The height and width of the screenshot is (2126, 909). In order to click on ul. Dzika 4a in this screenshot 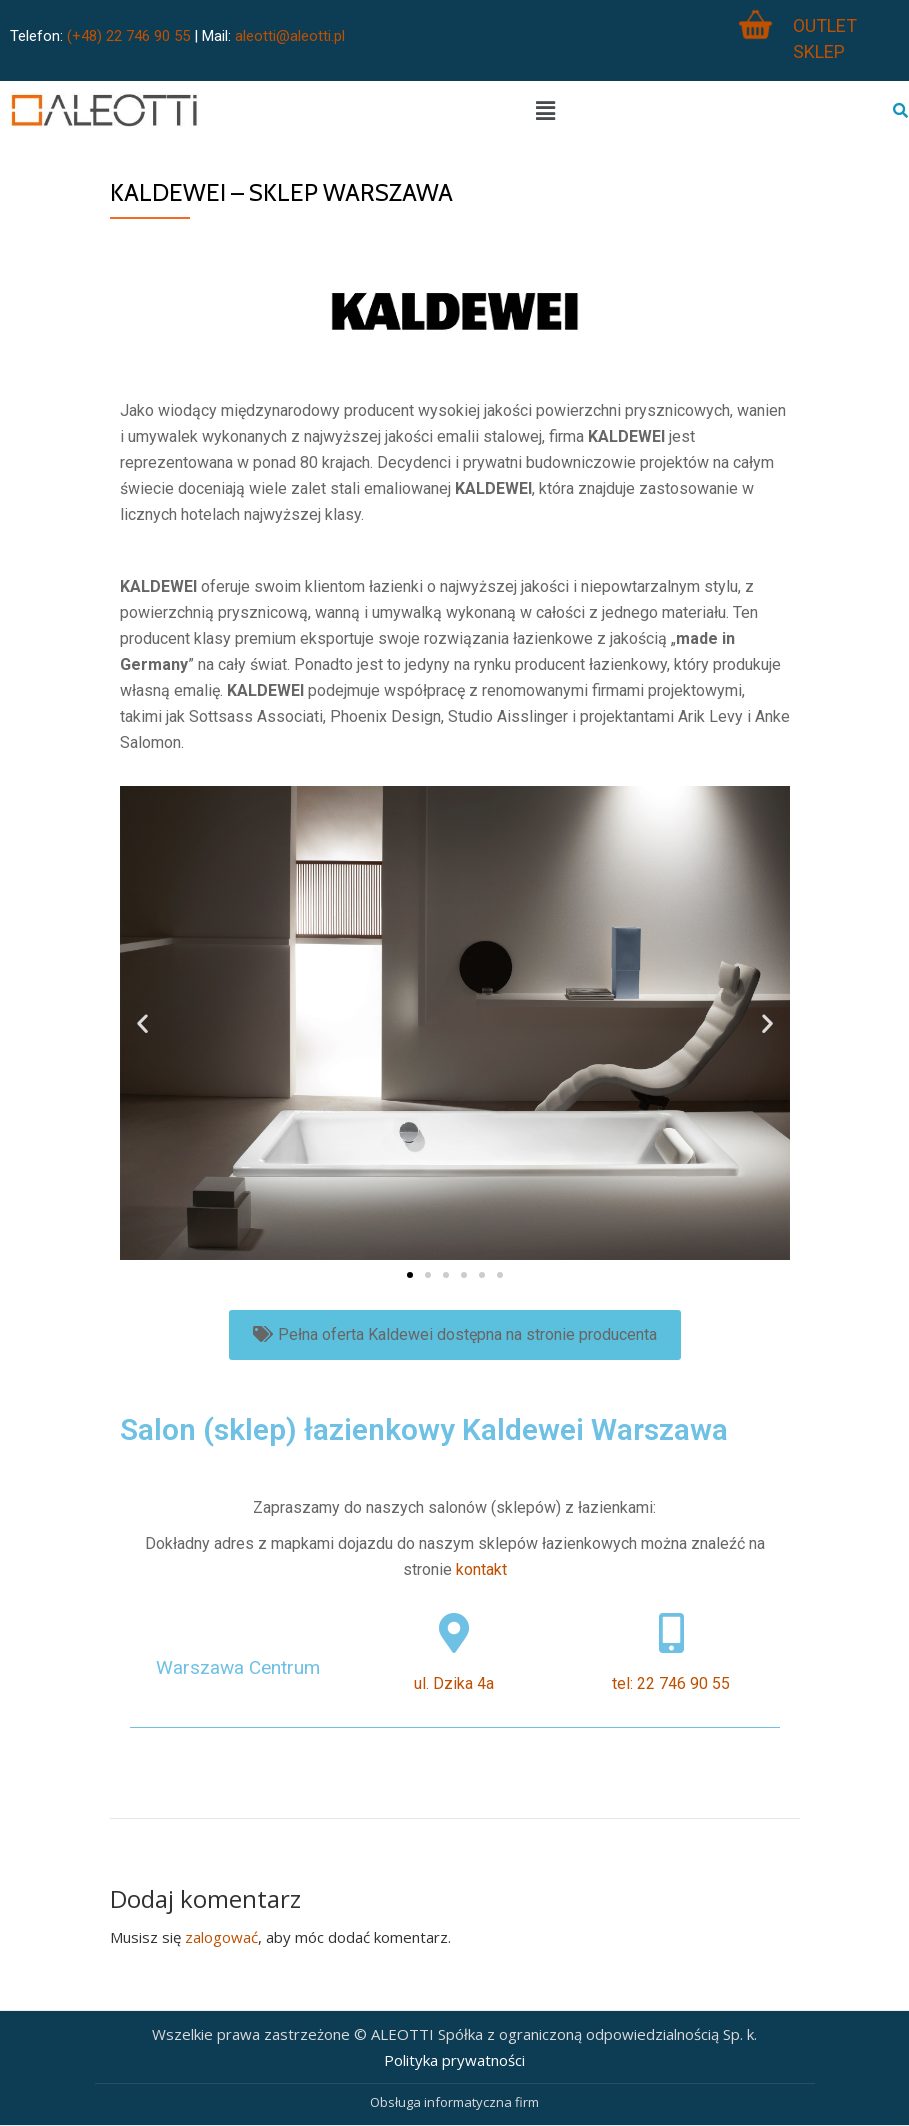, I will do `click(454, 1683)`.